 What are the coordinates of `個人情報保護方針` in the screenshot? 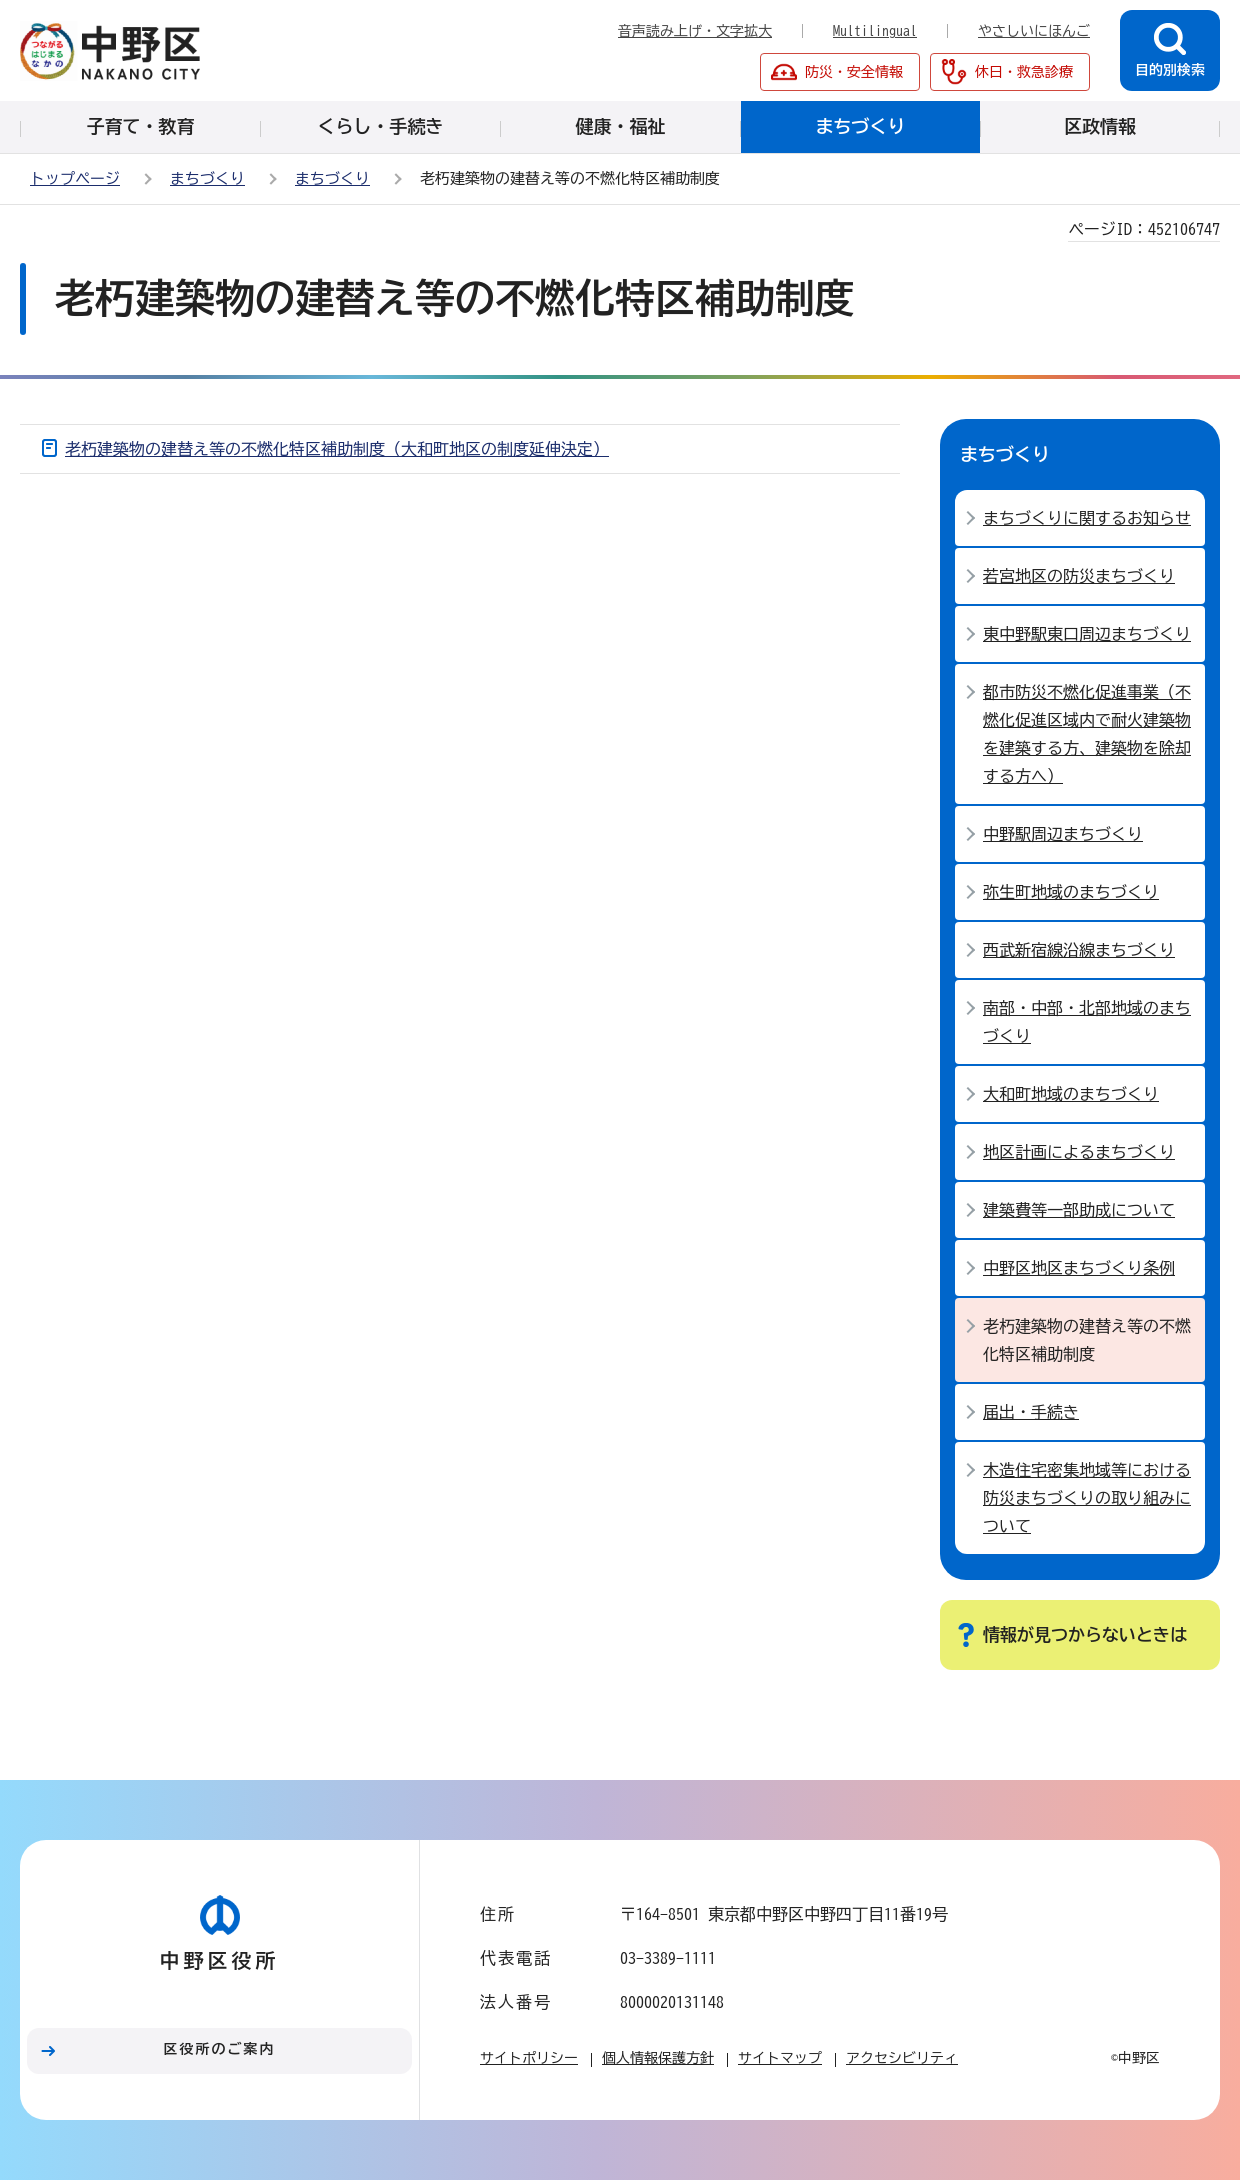 It's located at (658, 2058).